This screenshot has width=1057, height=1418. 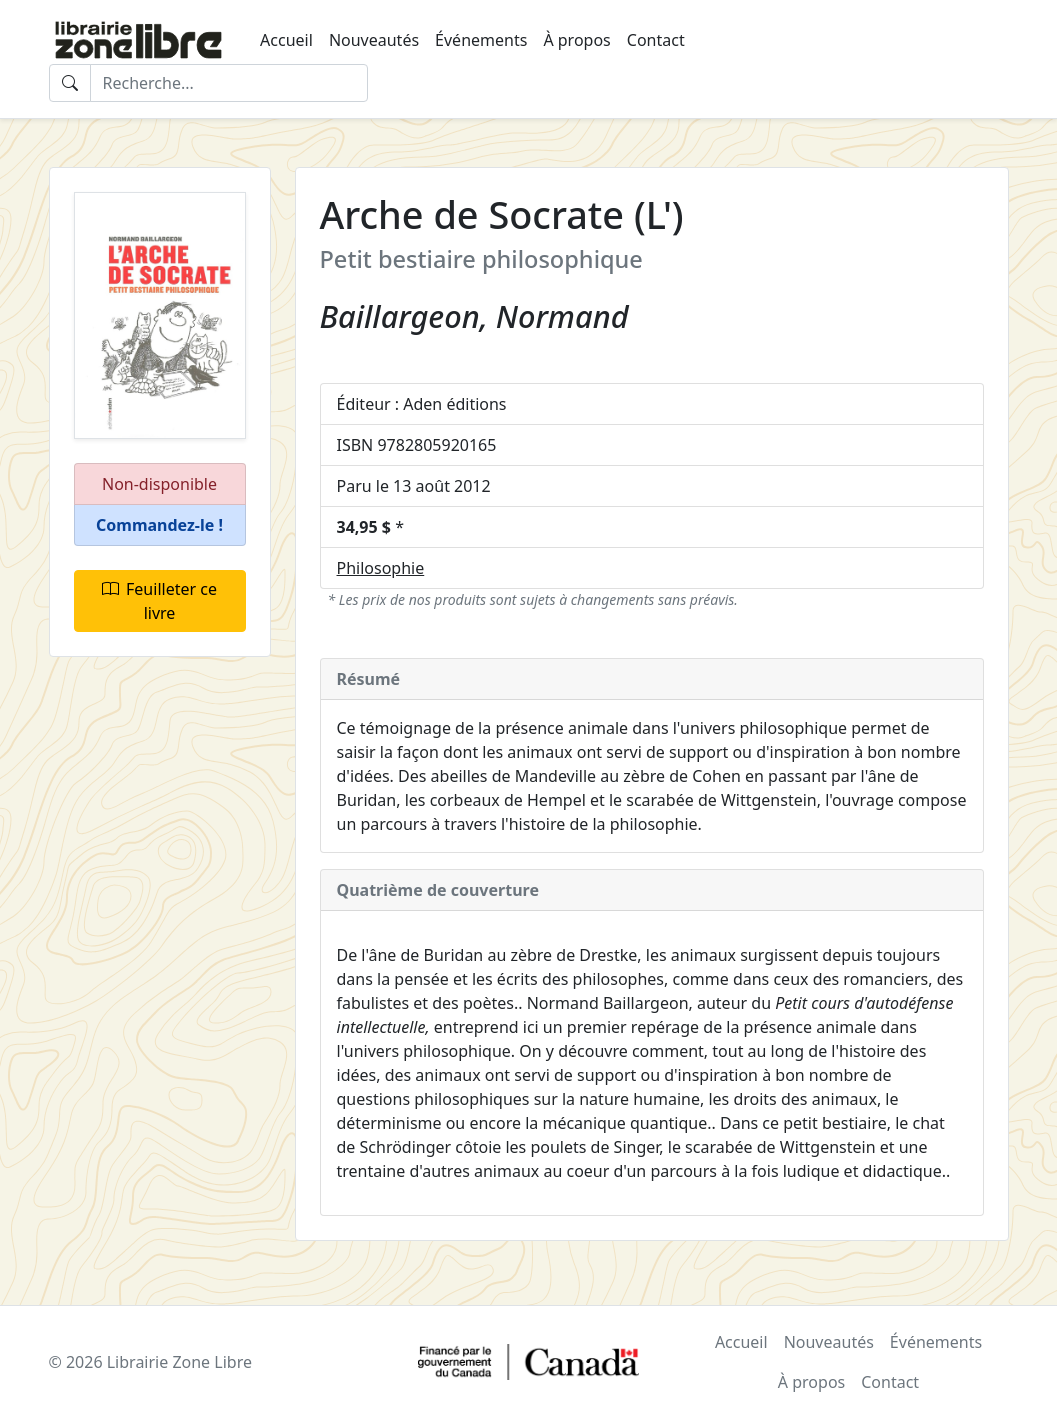 I want to click on Feuilleter ce livre, so click(x=159, y=601).